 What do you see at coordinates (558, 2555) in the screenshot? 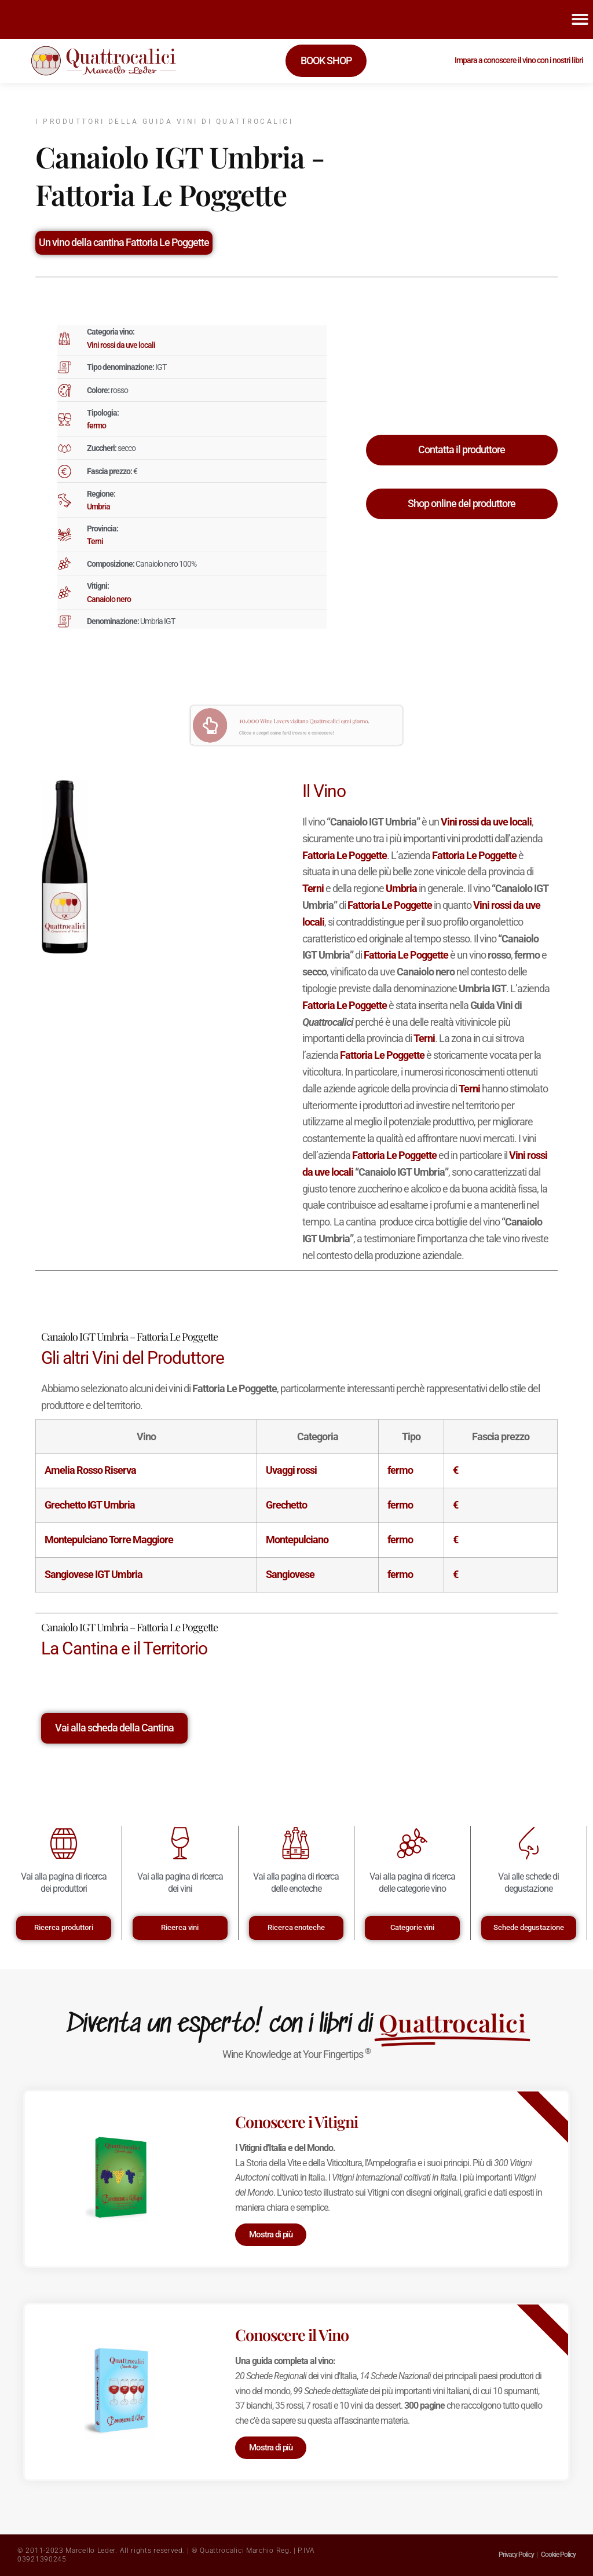
I see `Cookie Policy` at bounding box center [558, 2555].